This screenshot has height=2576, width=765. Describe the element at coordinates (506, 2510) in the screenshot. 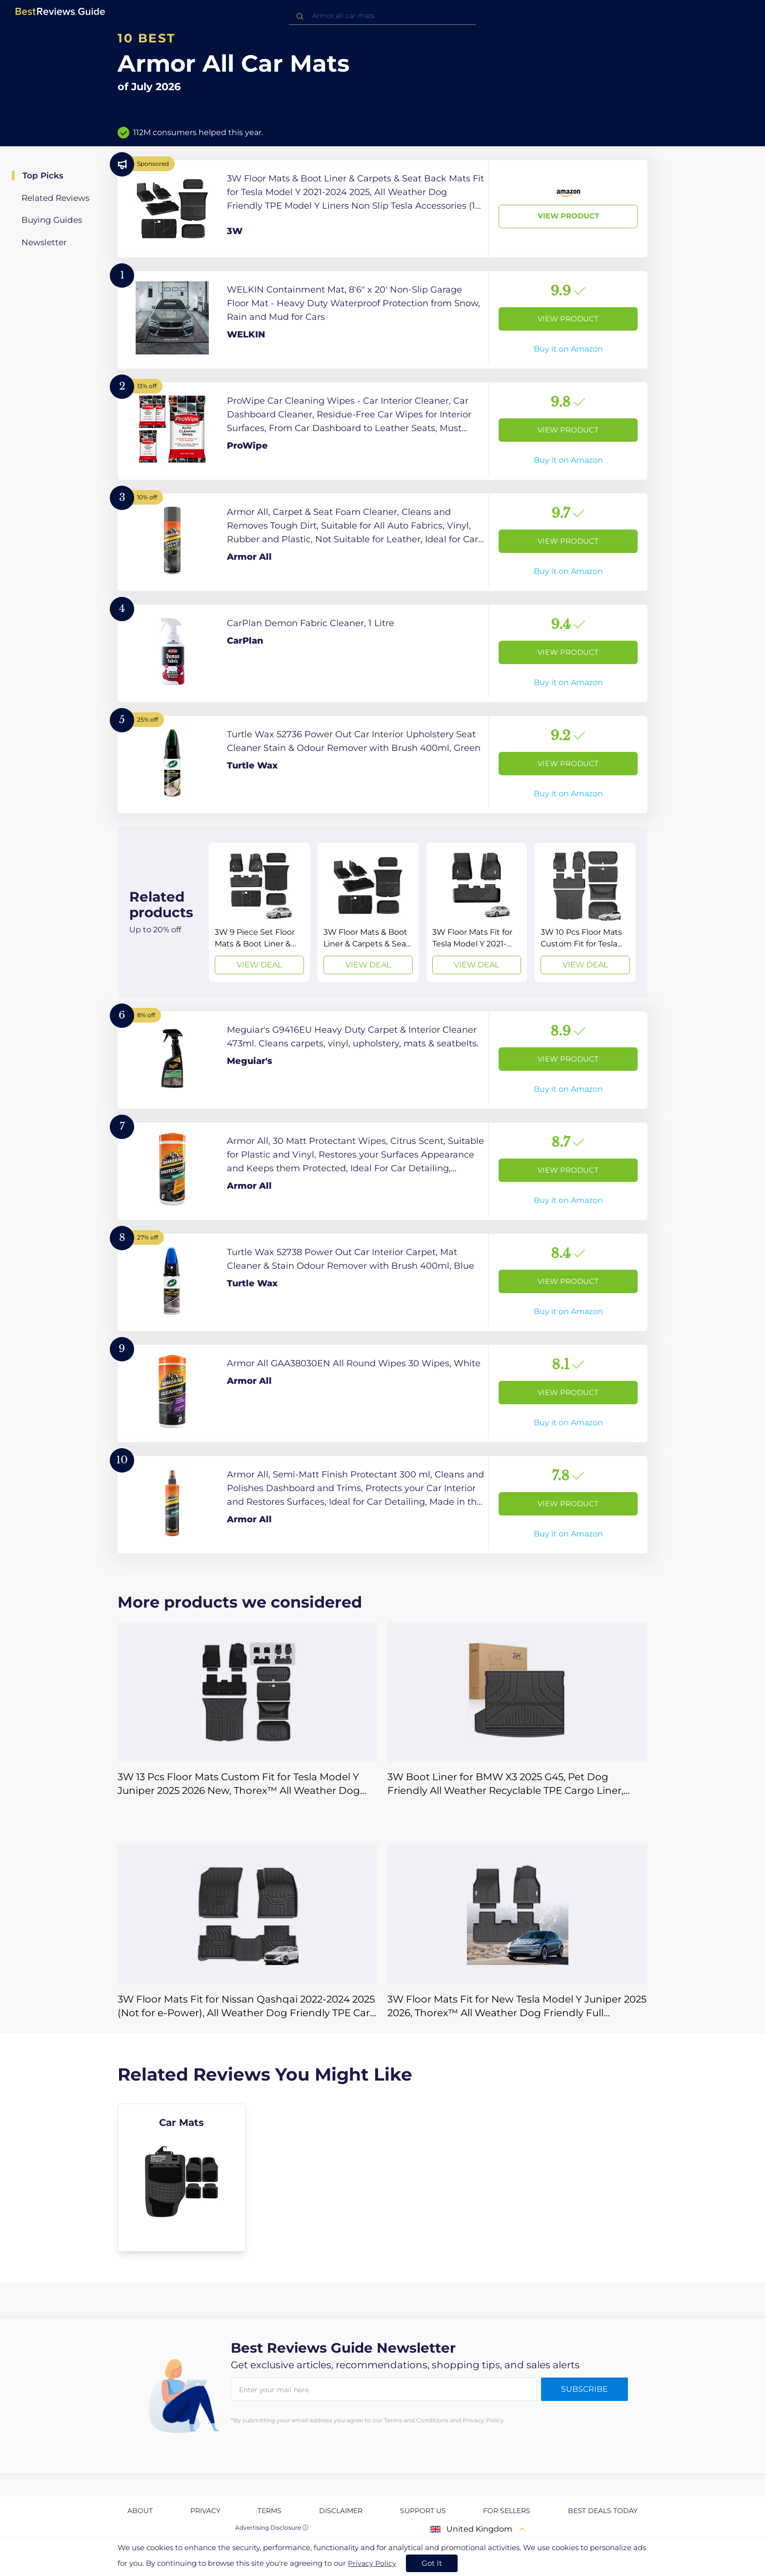

I see `For Sellers [explore For Sellers page]` at that location.